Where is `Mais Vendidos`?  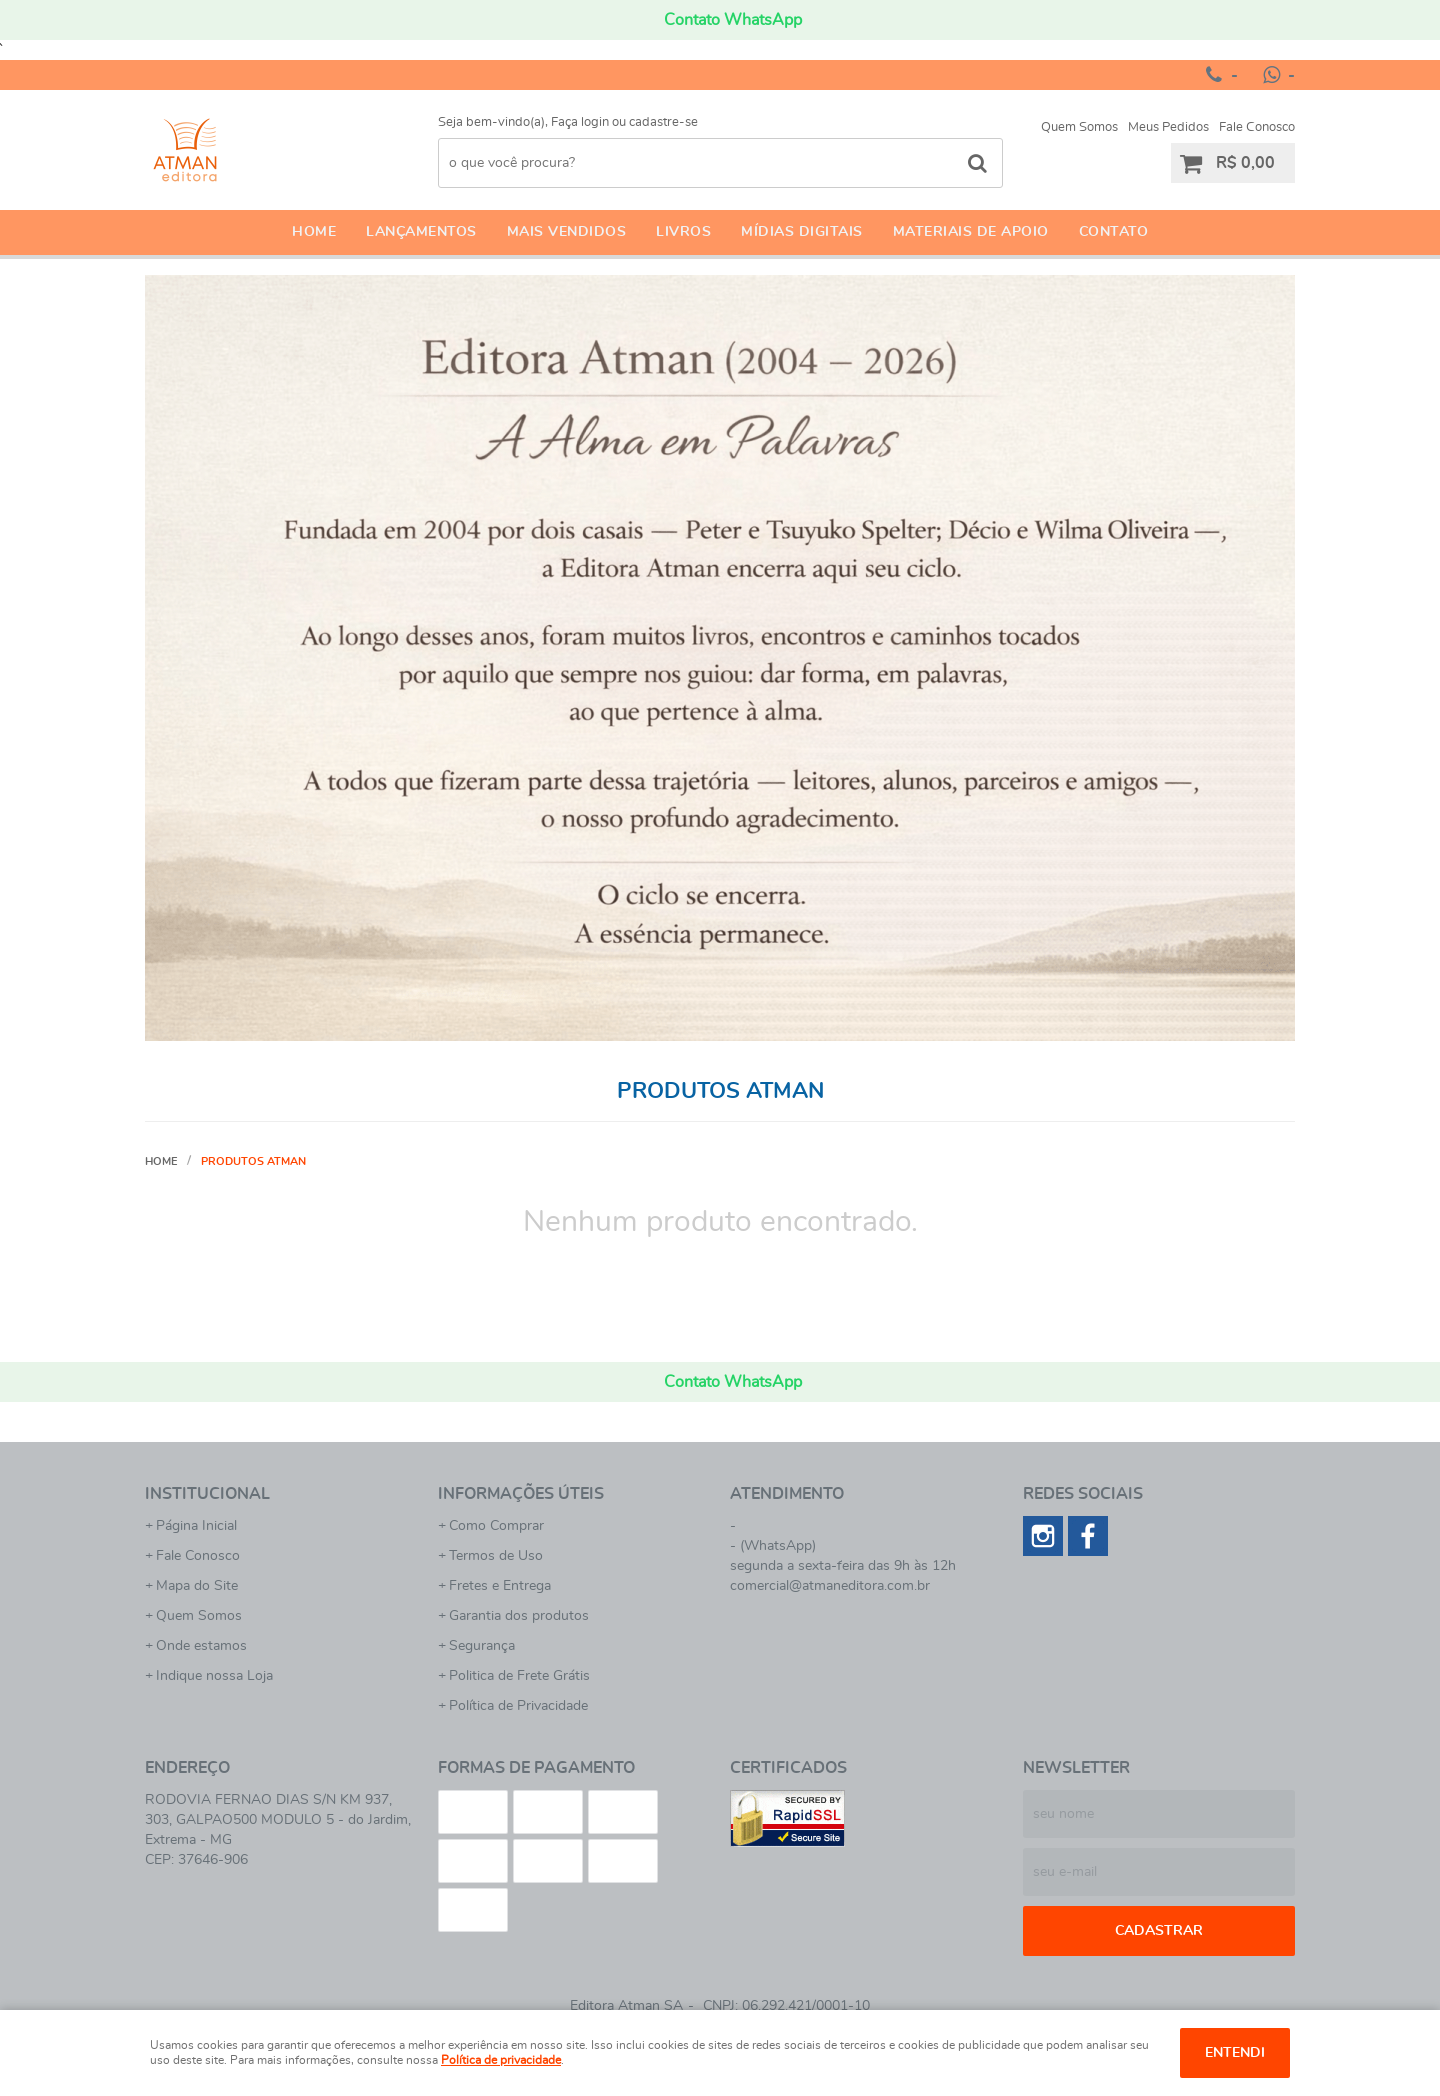 Mais Vendidos is located at coordinates (567, 232).